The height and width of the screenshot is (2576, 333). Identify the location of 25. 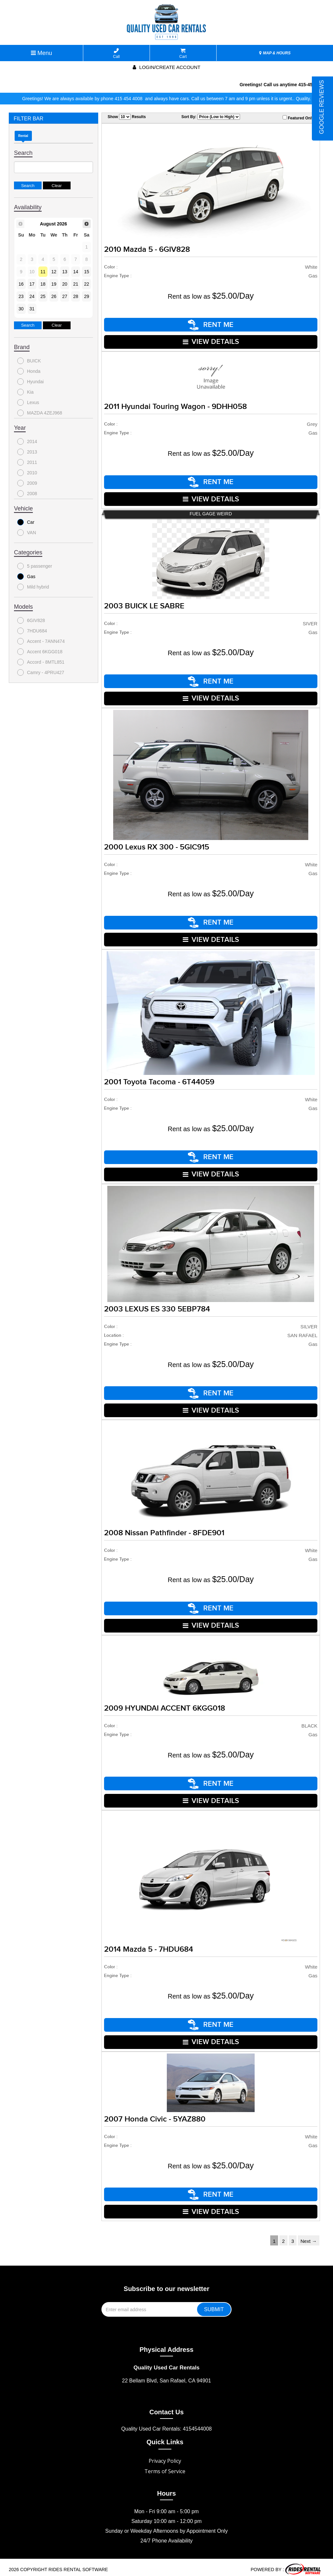
(43, 296).